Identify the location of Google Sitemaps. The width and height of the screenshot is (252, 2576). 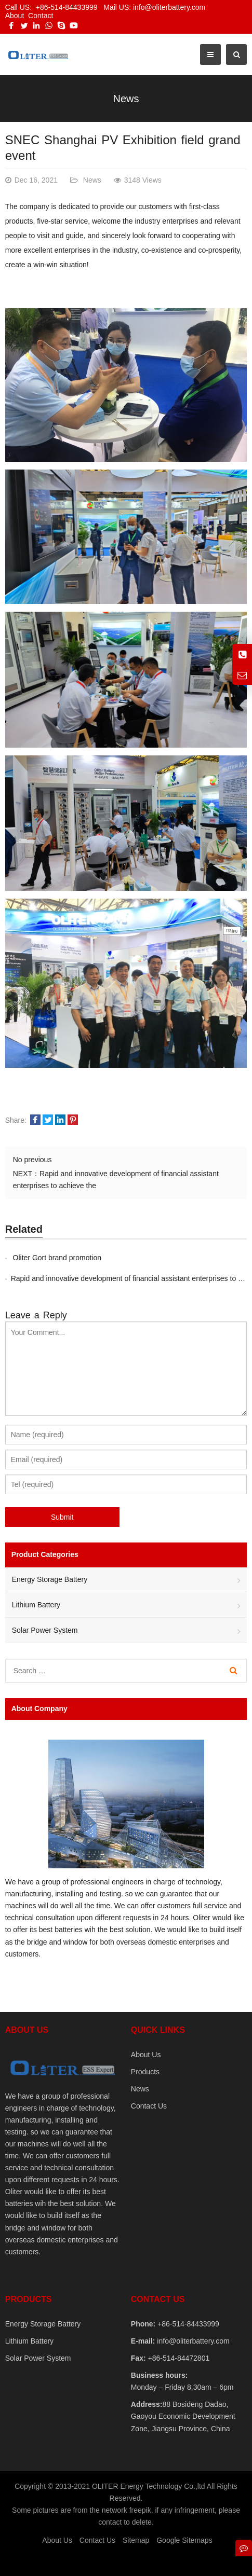
(184, 2540).